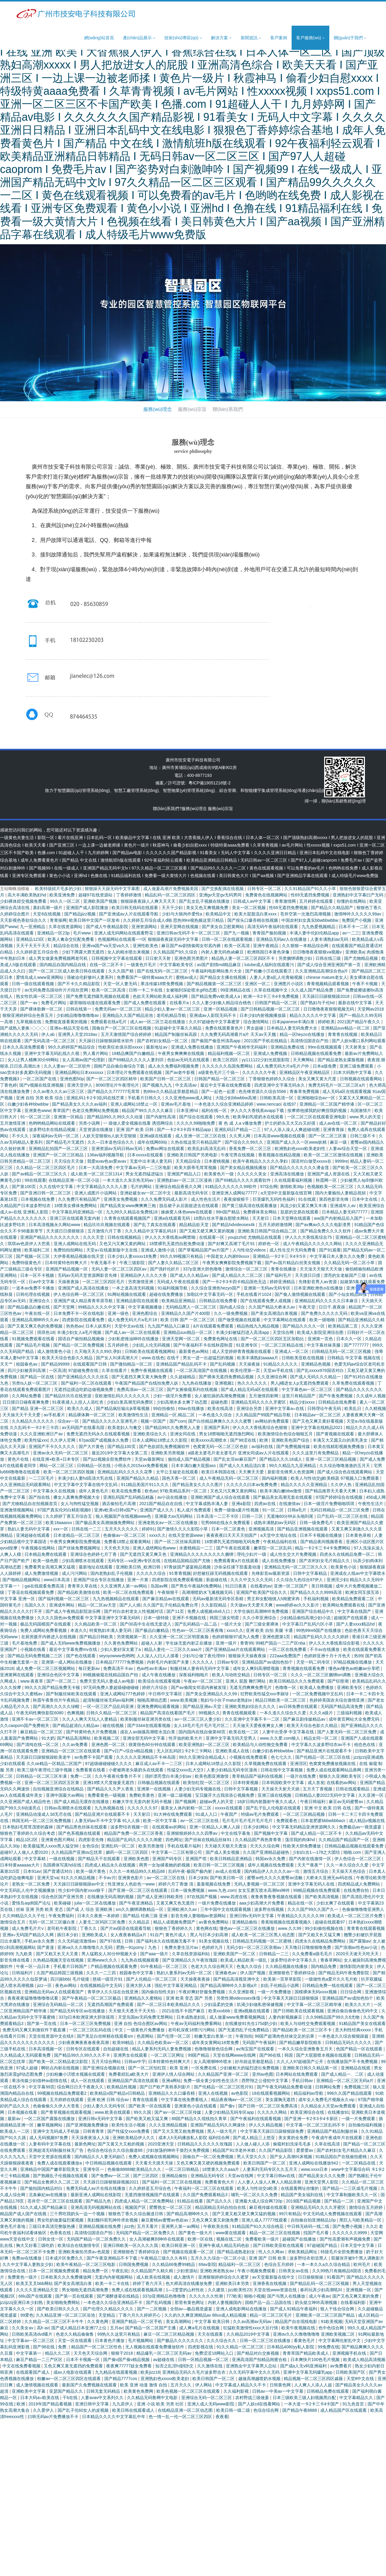  I want to click on 求欧美精品网址, so click(303, 2251).